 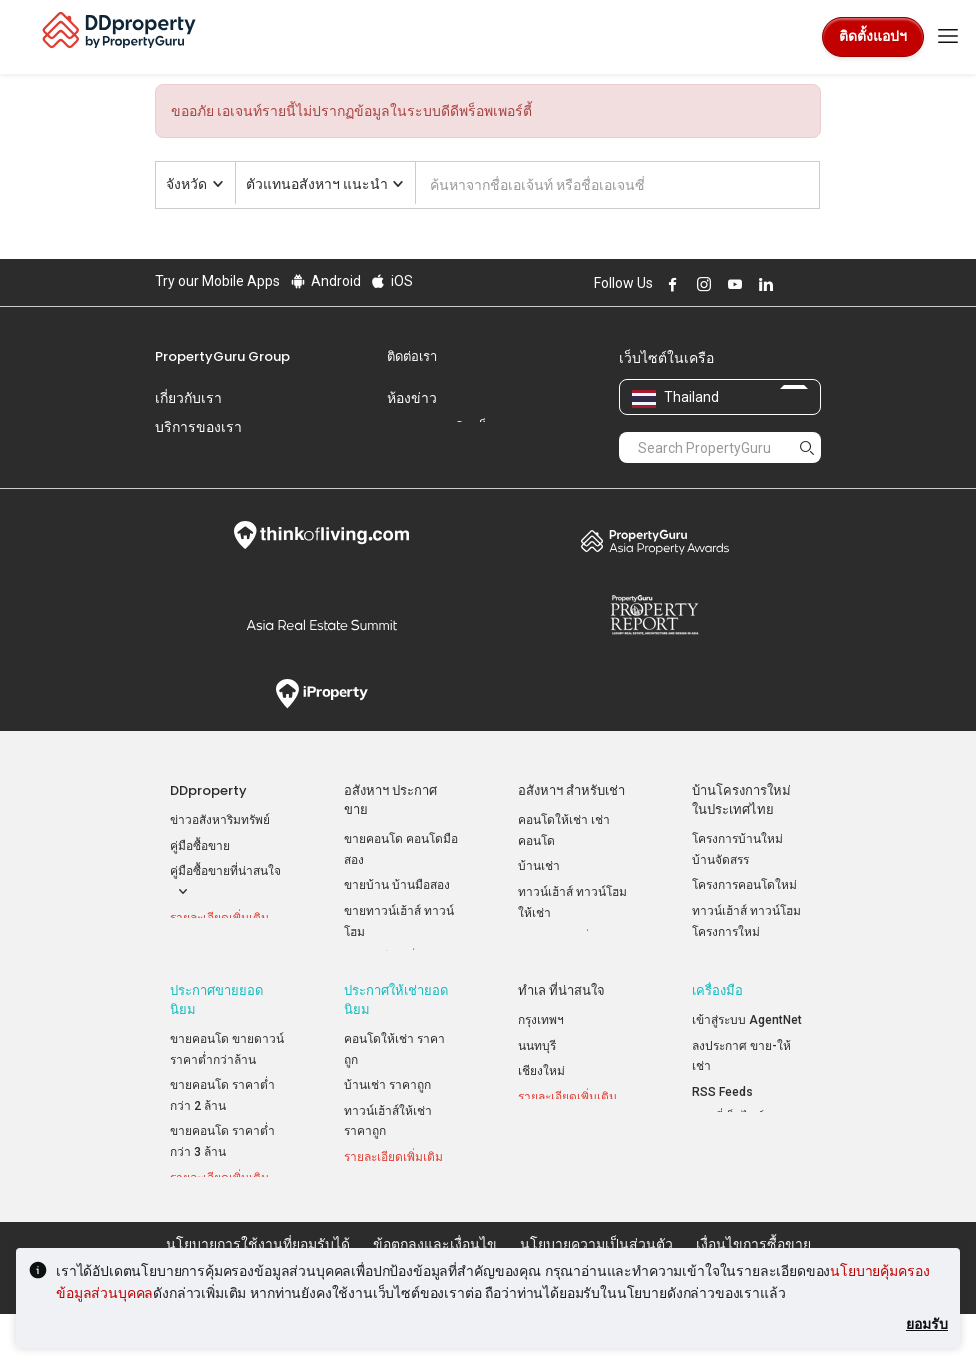 I want to click on ติดต่อเรา, so click(x=412, y=356).